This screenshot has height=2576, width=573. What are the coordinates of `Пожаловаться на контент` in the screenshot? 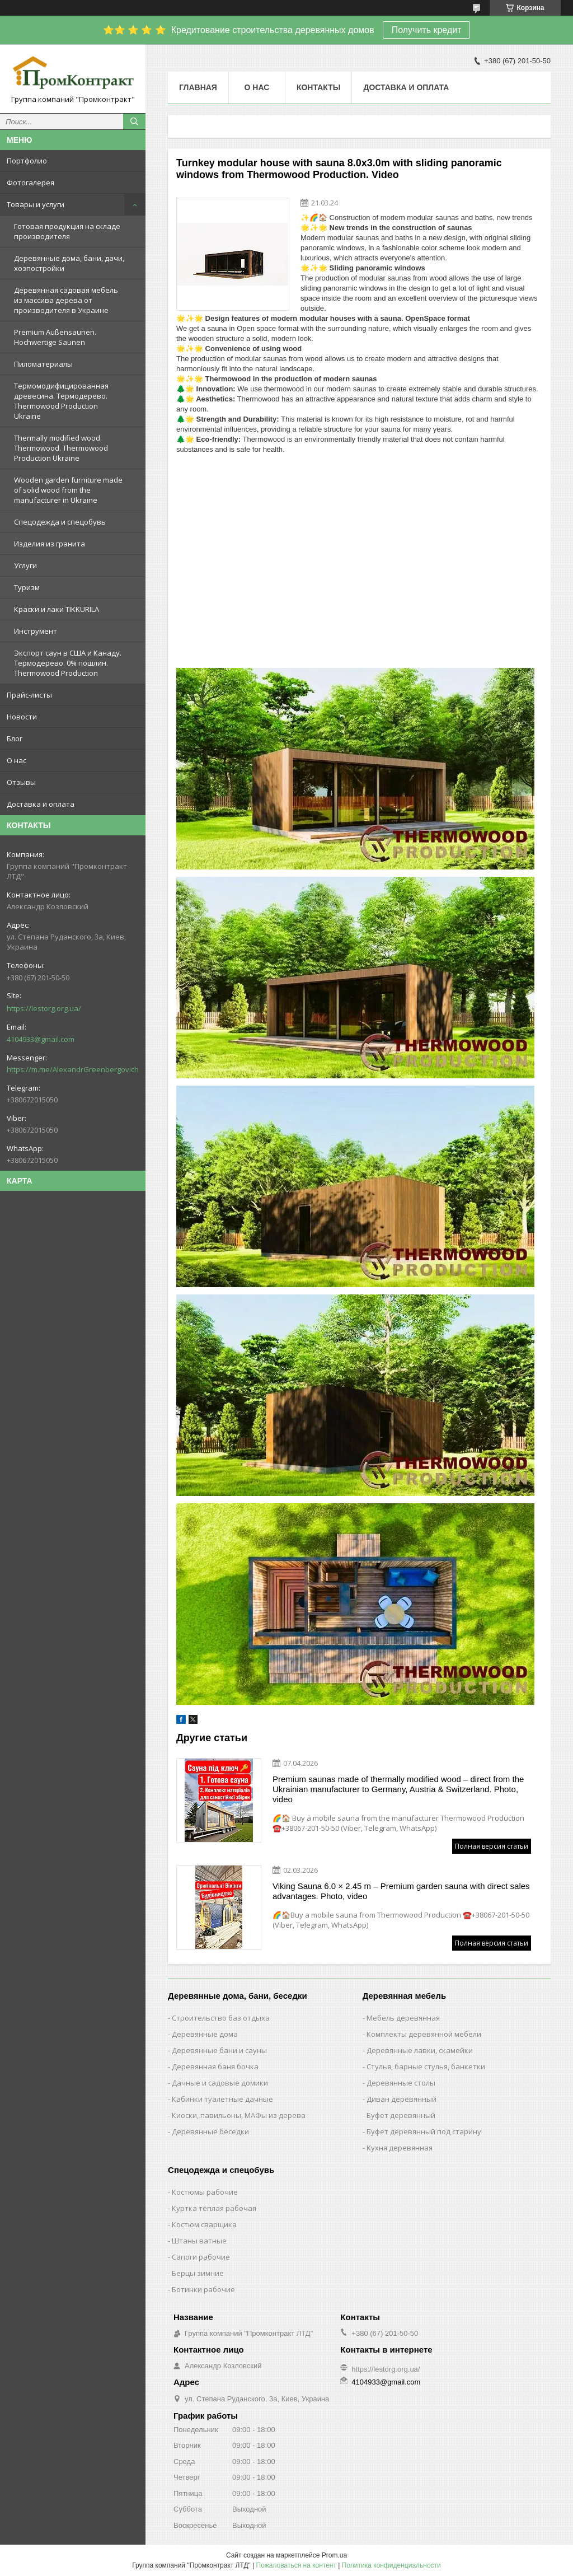 It's located at (296, 2565).